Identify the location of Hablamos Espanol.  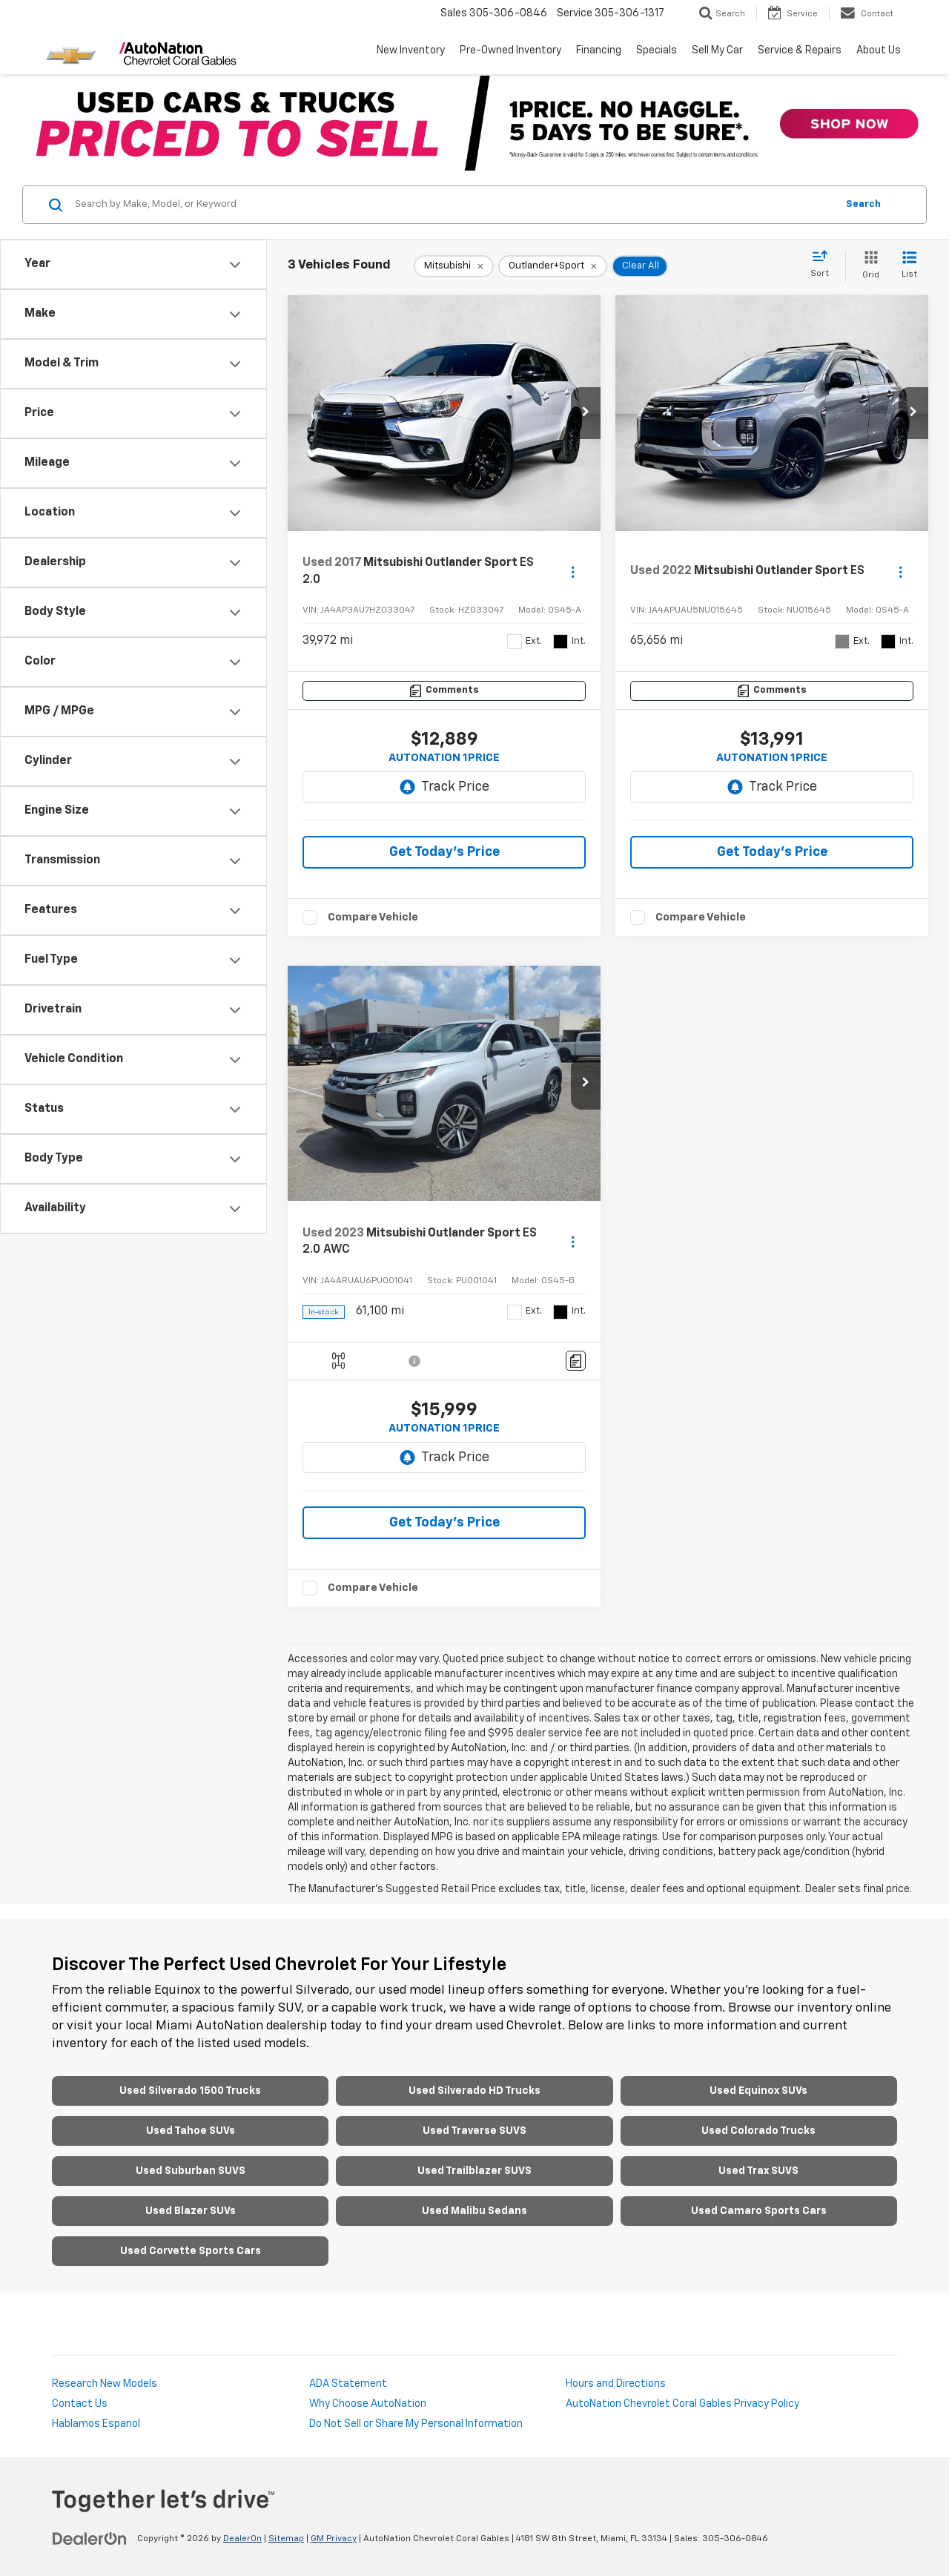
(96, 2424).